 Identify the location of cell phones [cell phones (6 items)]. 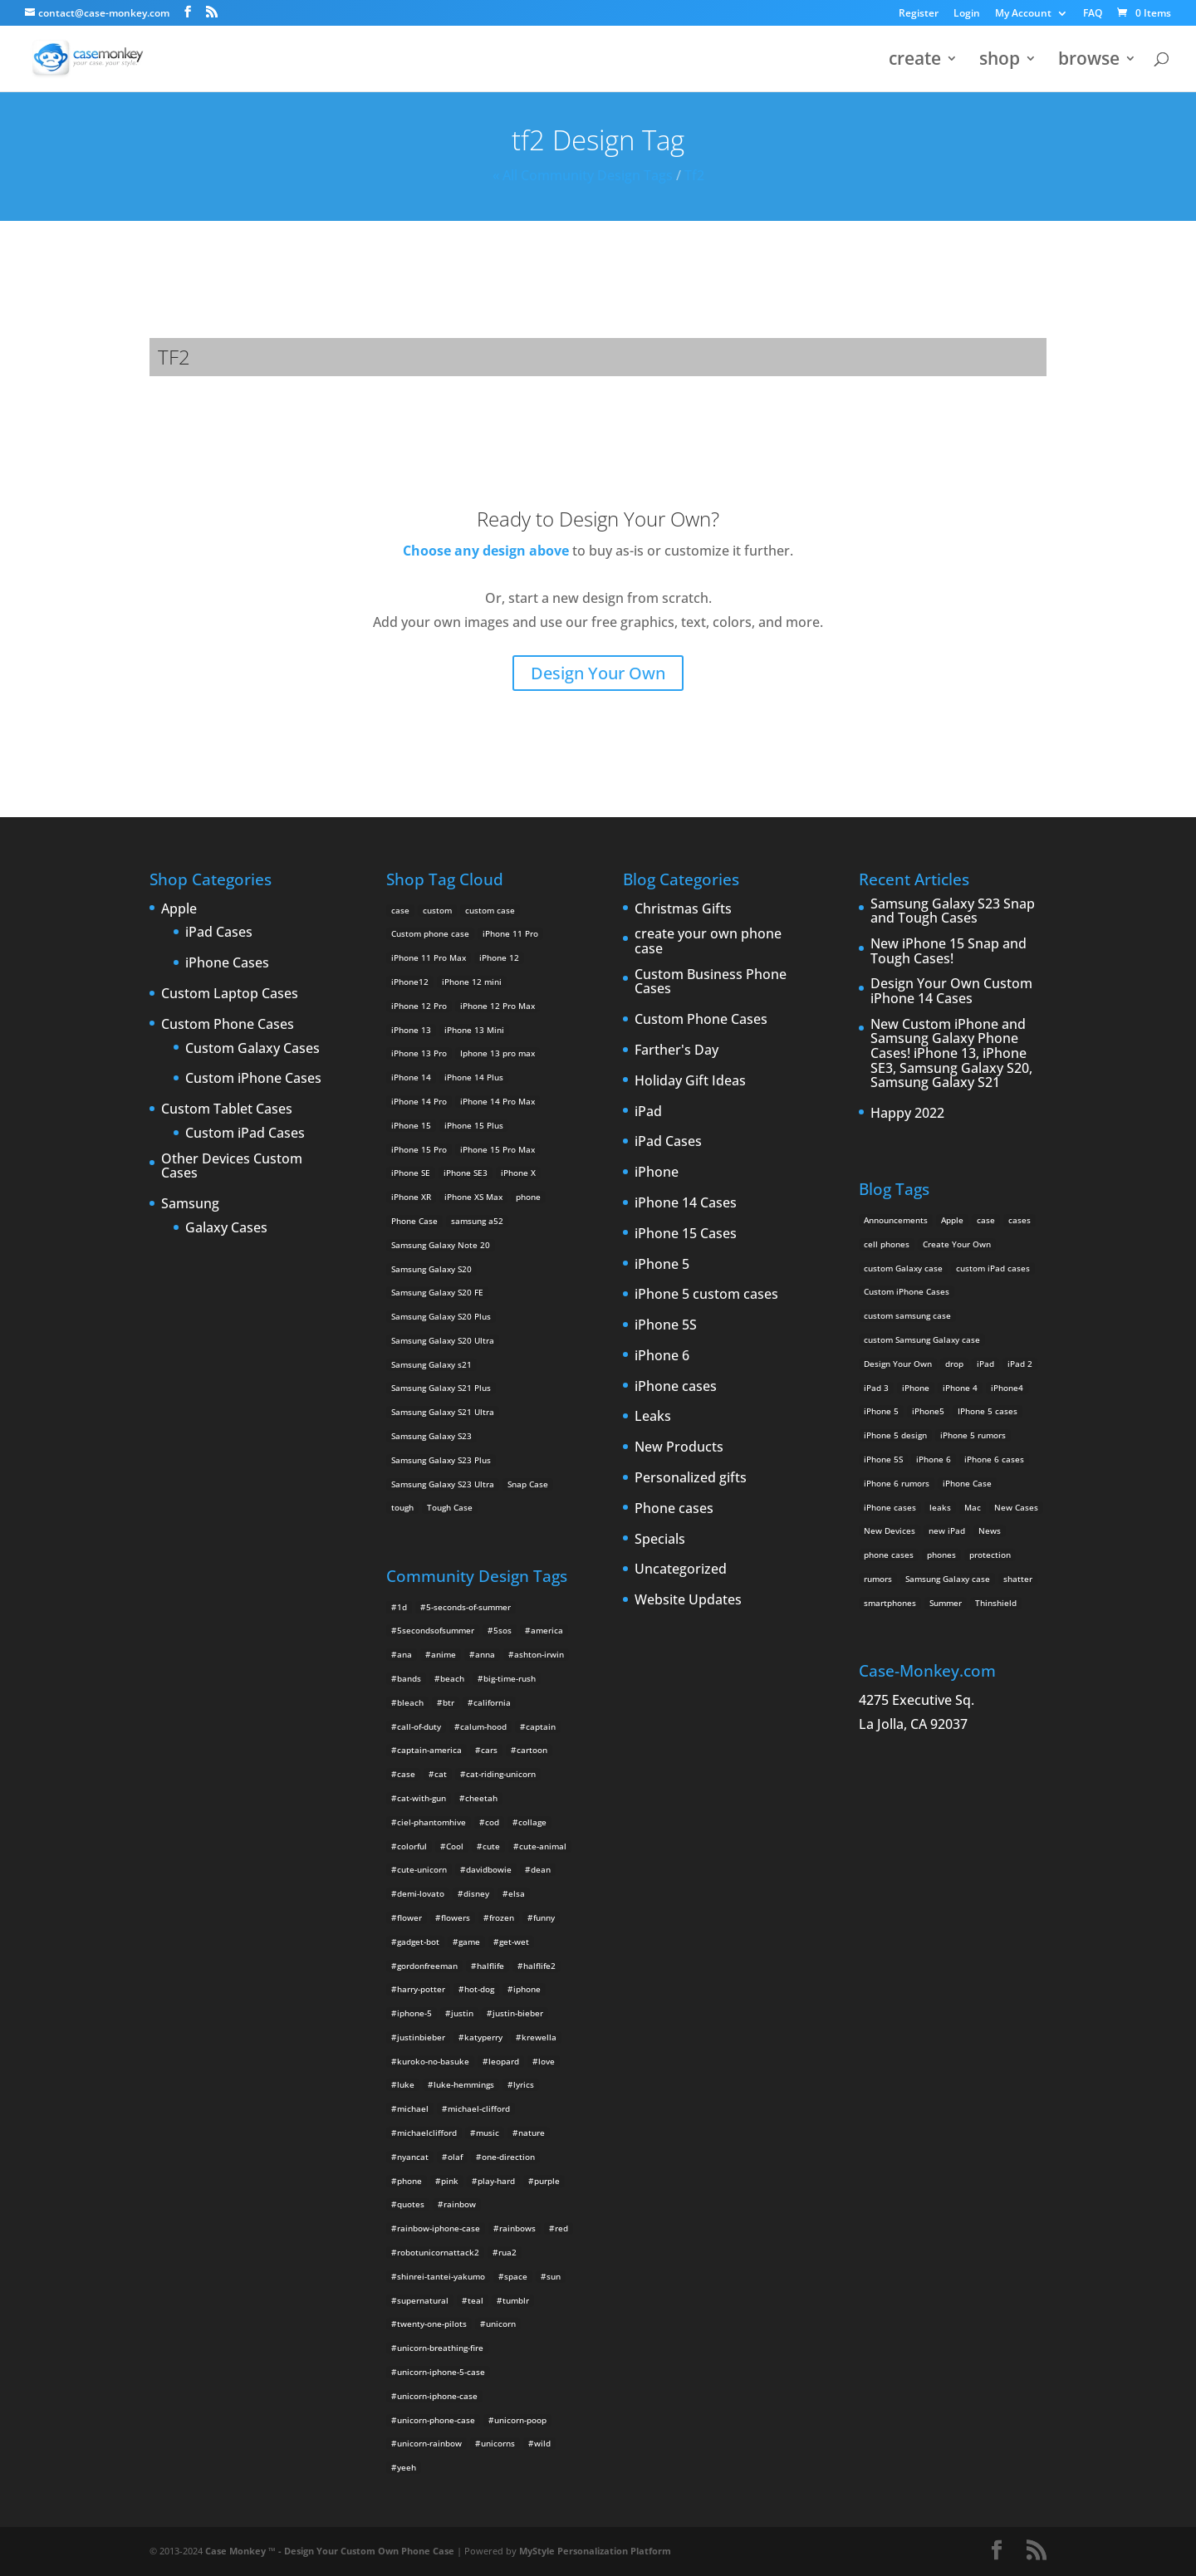
(886, 1244).